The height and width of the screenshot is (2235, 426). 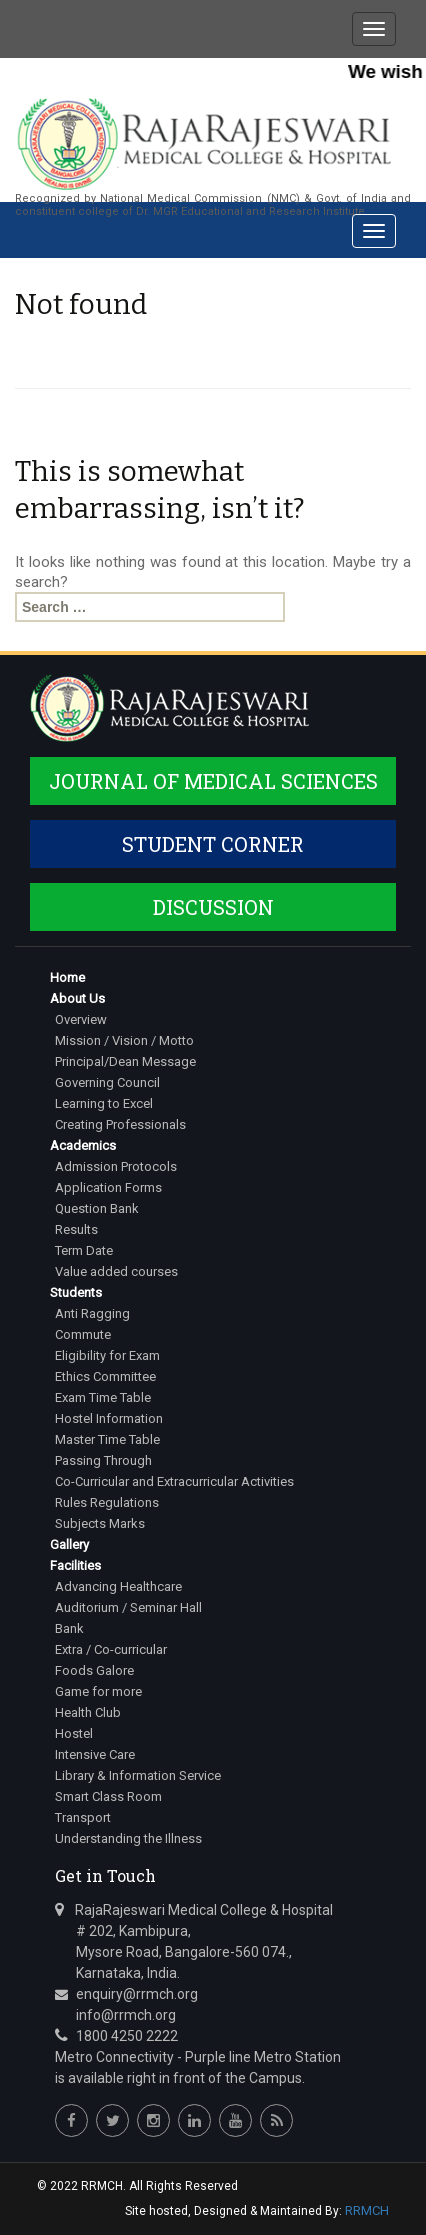 What do you see at coordinates (98, 1691) in the screenshot?
I see `Game for more` at bounding box center [98, 1691].